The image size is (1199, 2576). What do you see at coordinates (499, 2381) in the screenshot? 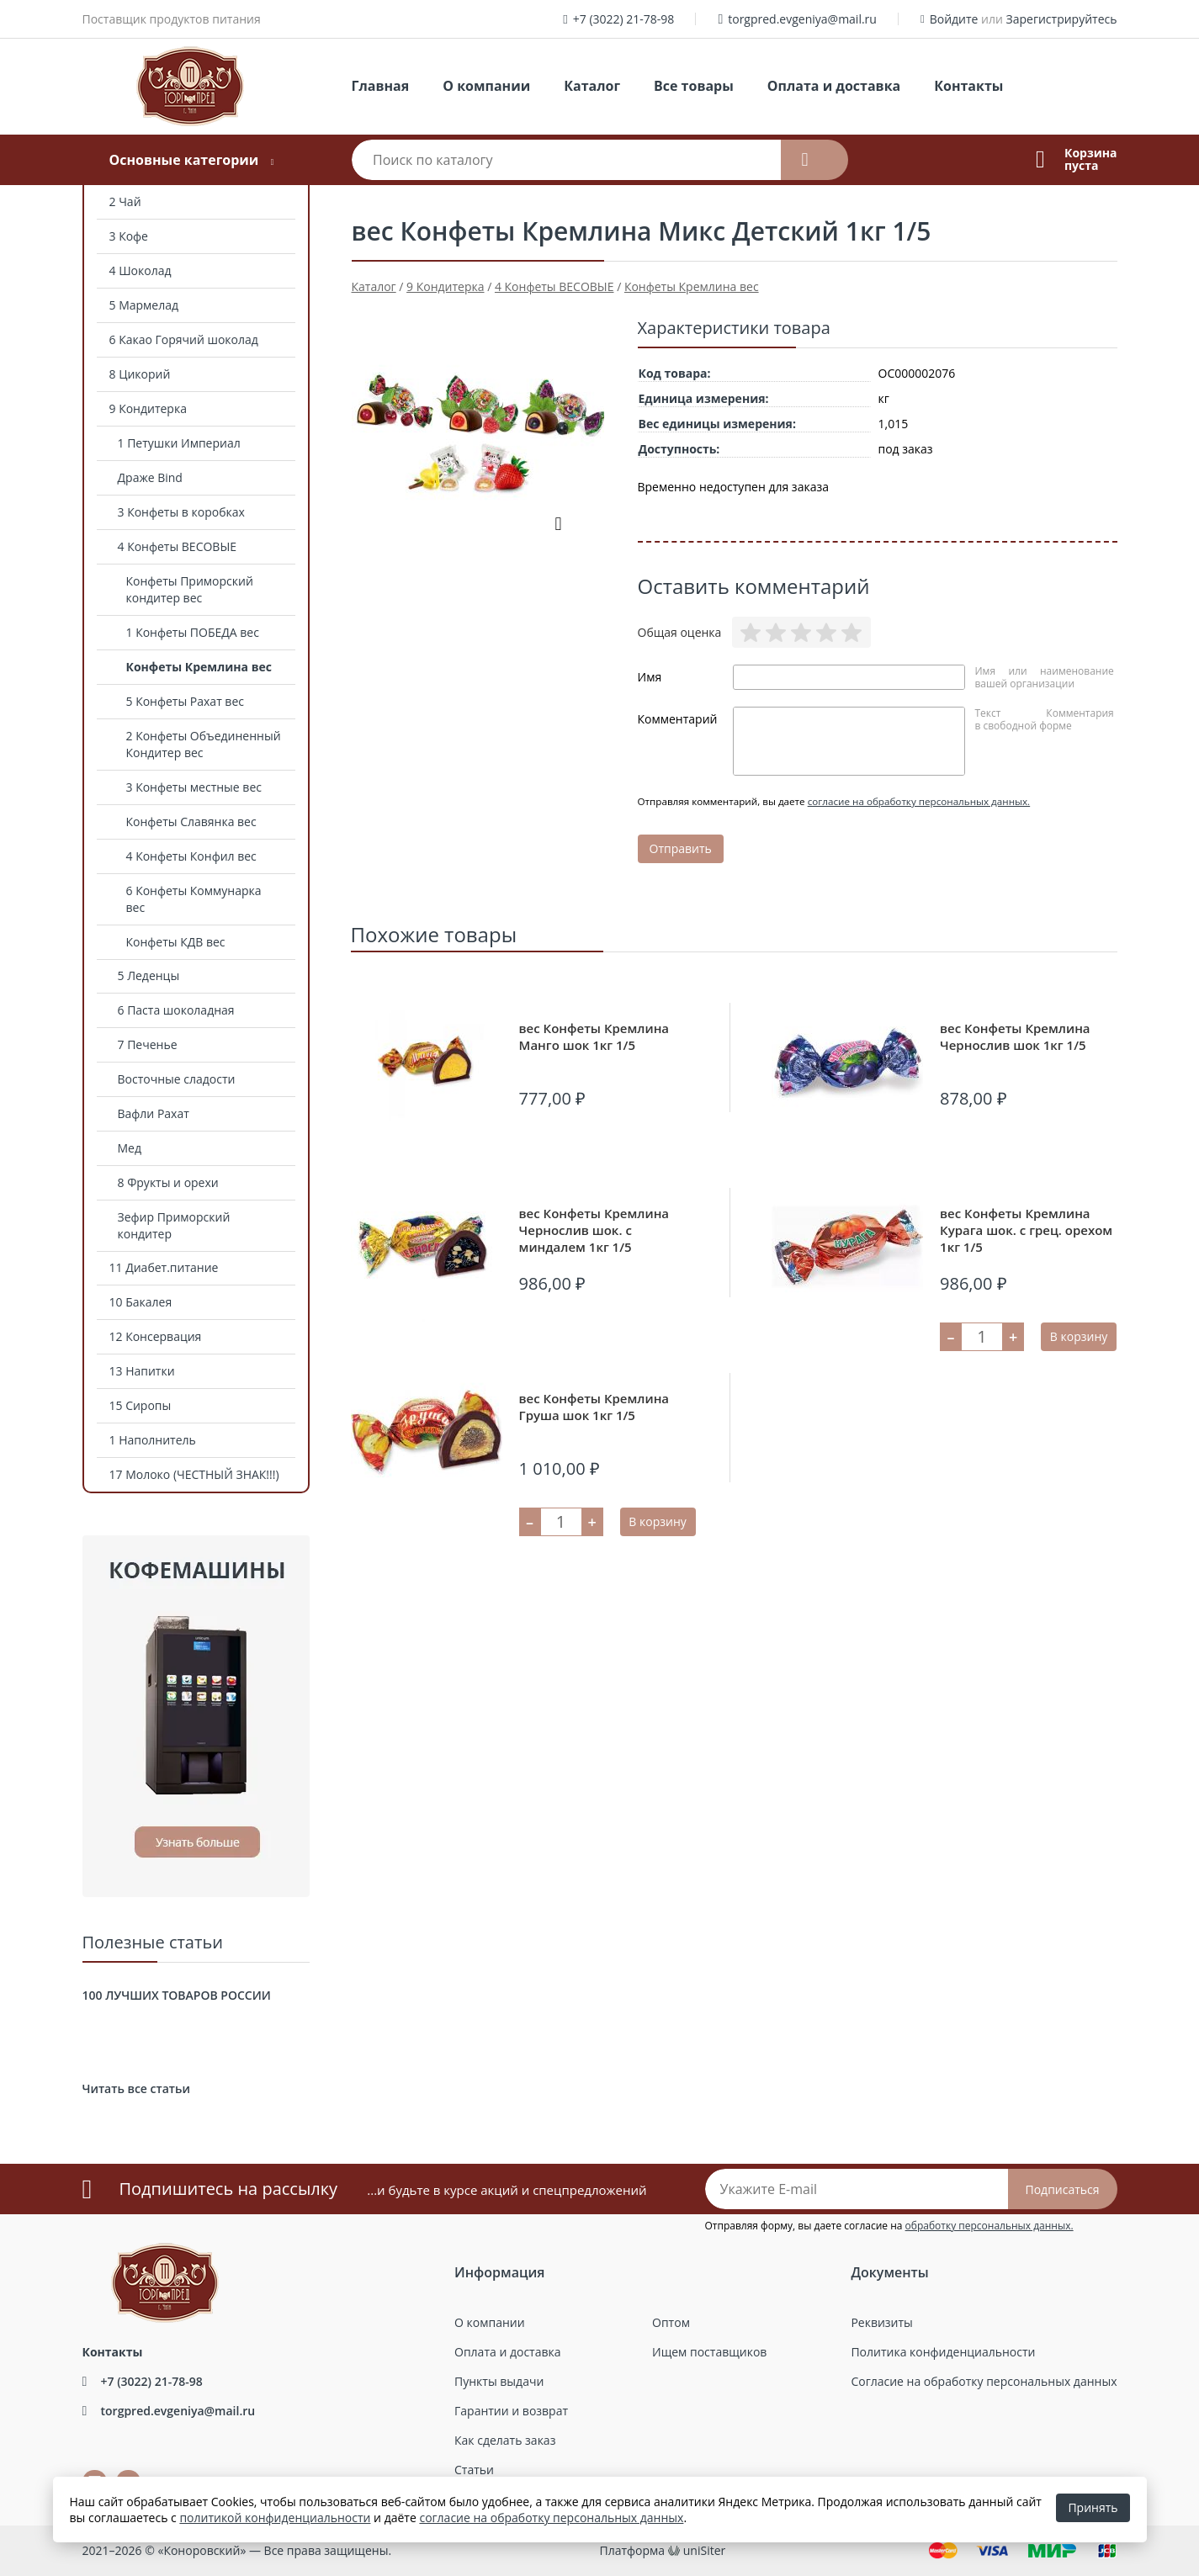
I see `Пункты выдачи` at bounding box center [499, 2381].